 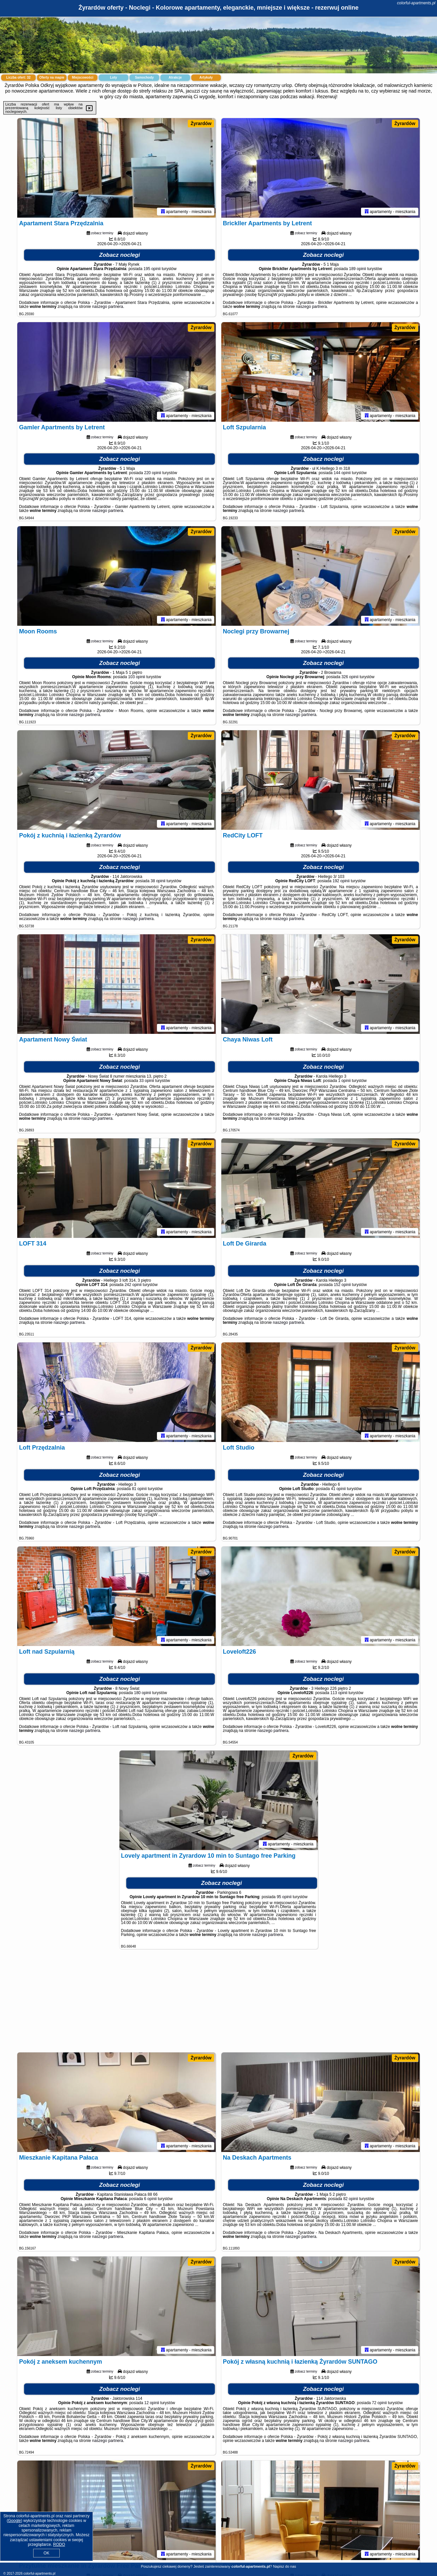 What do you see at coordinates (357, 268) in the screenshot?
I see `189 opinii` at bounding box center [357, 268].